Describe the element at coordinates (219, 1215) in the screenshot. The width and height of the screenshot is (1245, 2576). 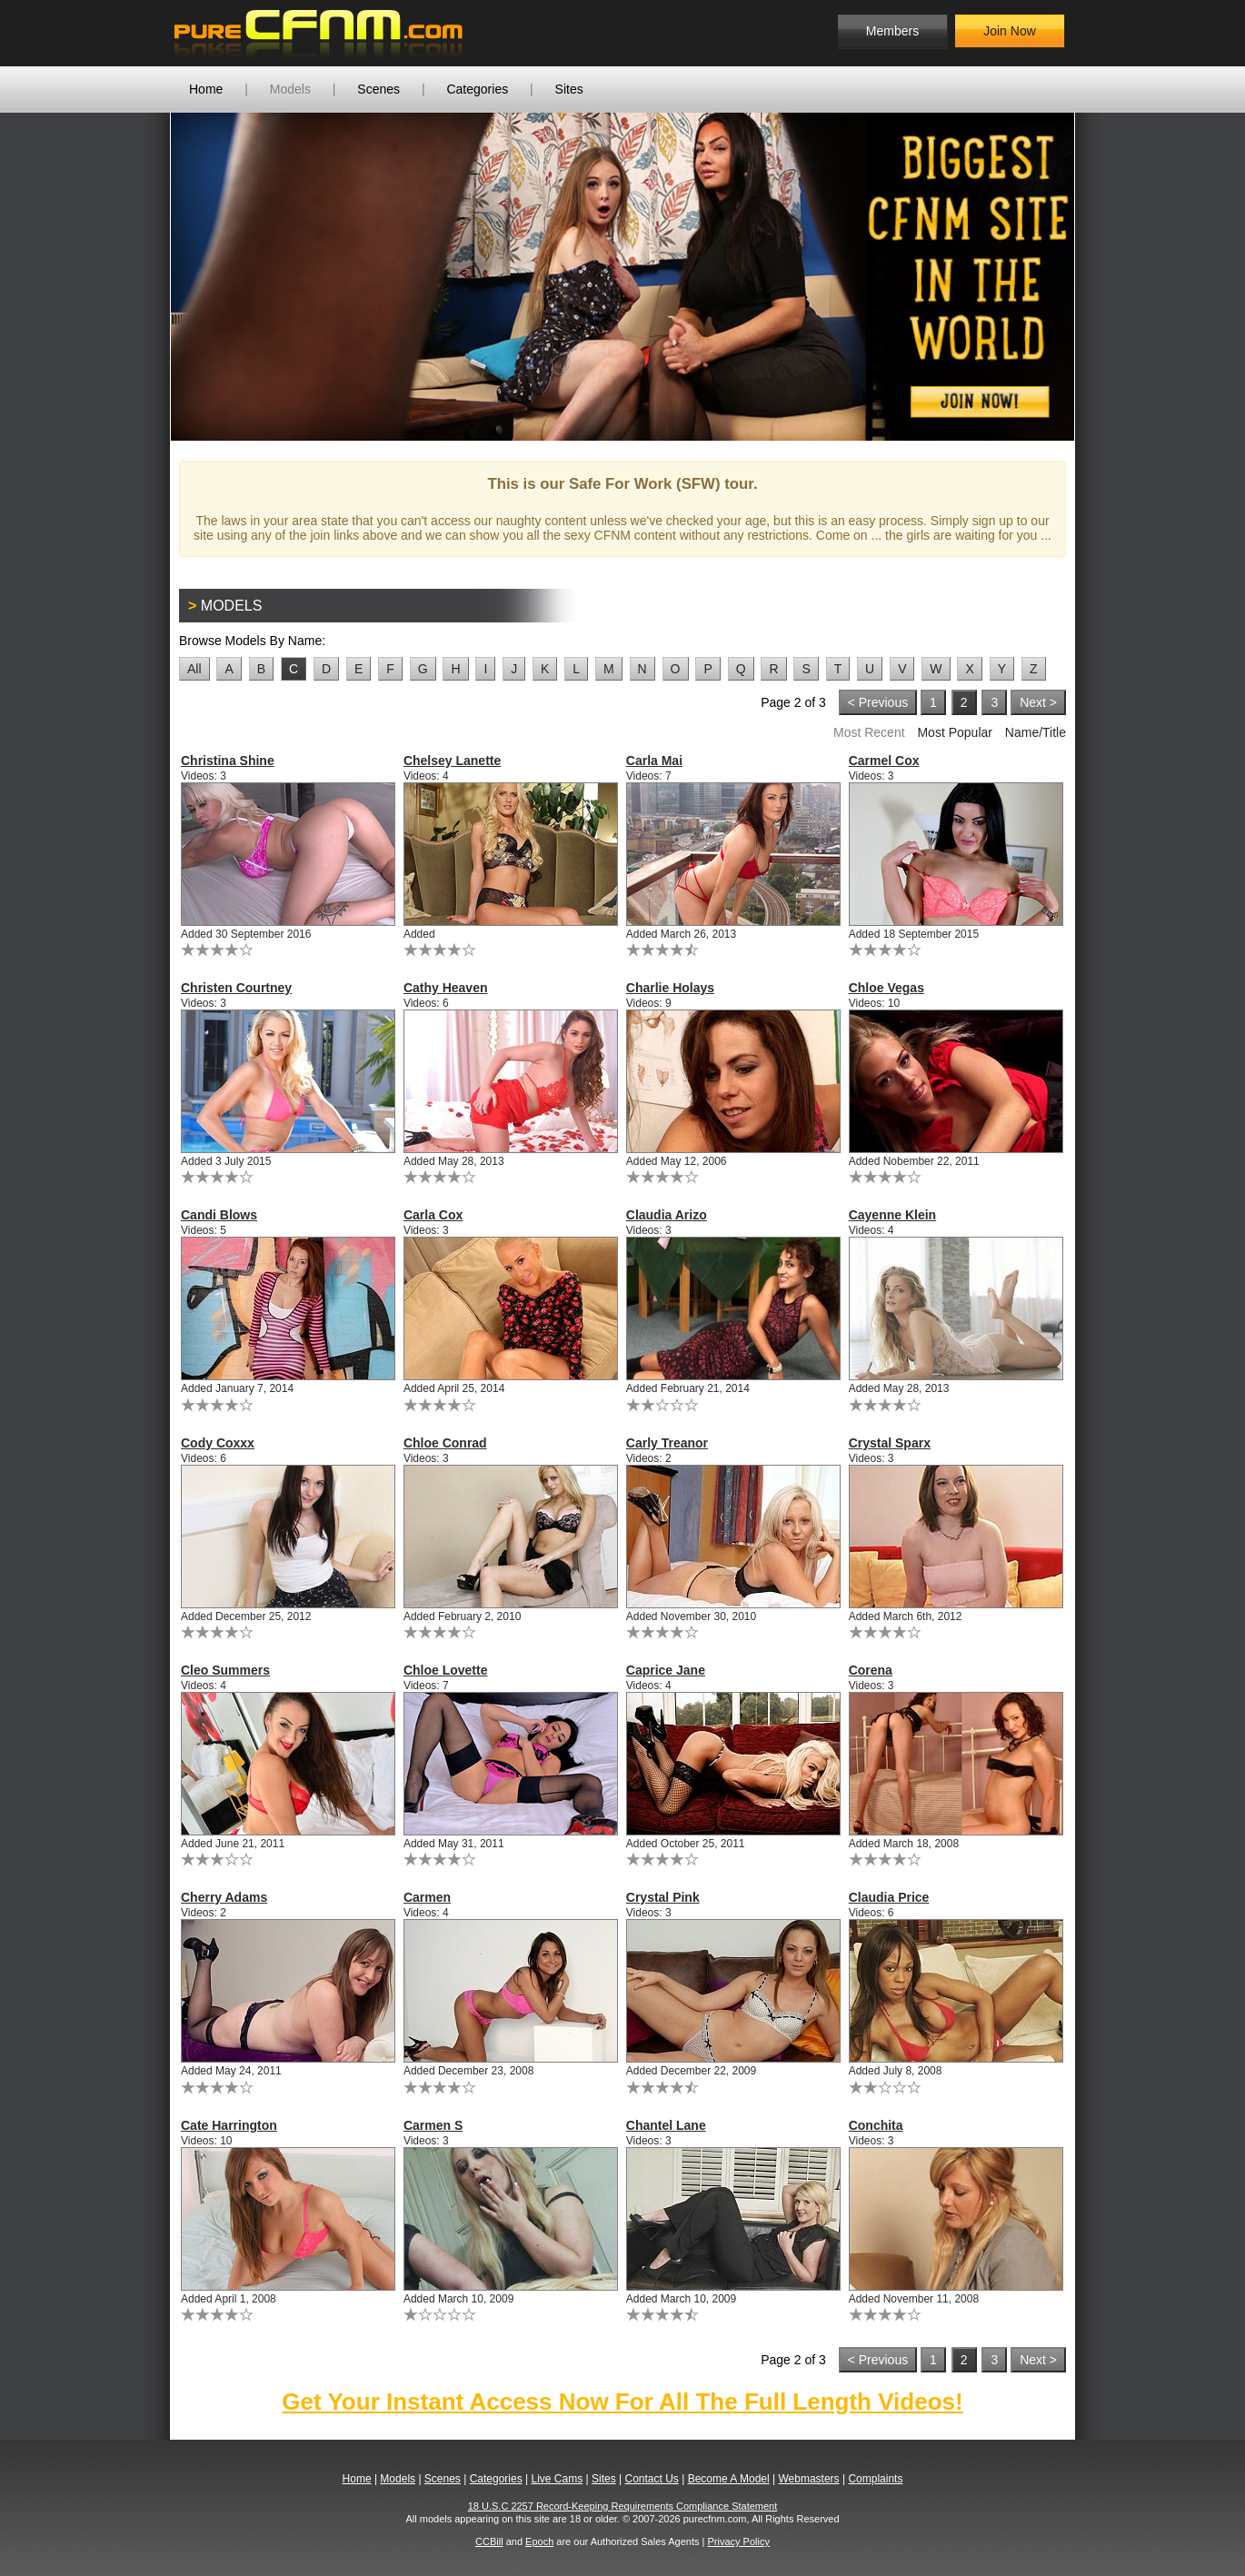
I see `Candi Blows` at that location.